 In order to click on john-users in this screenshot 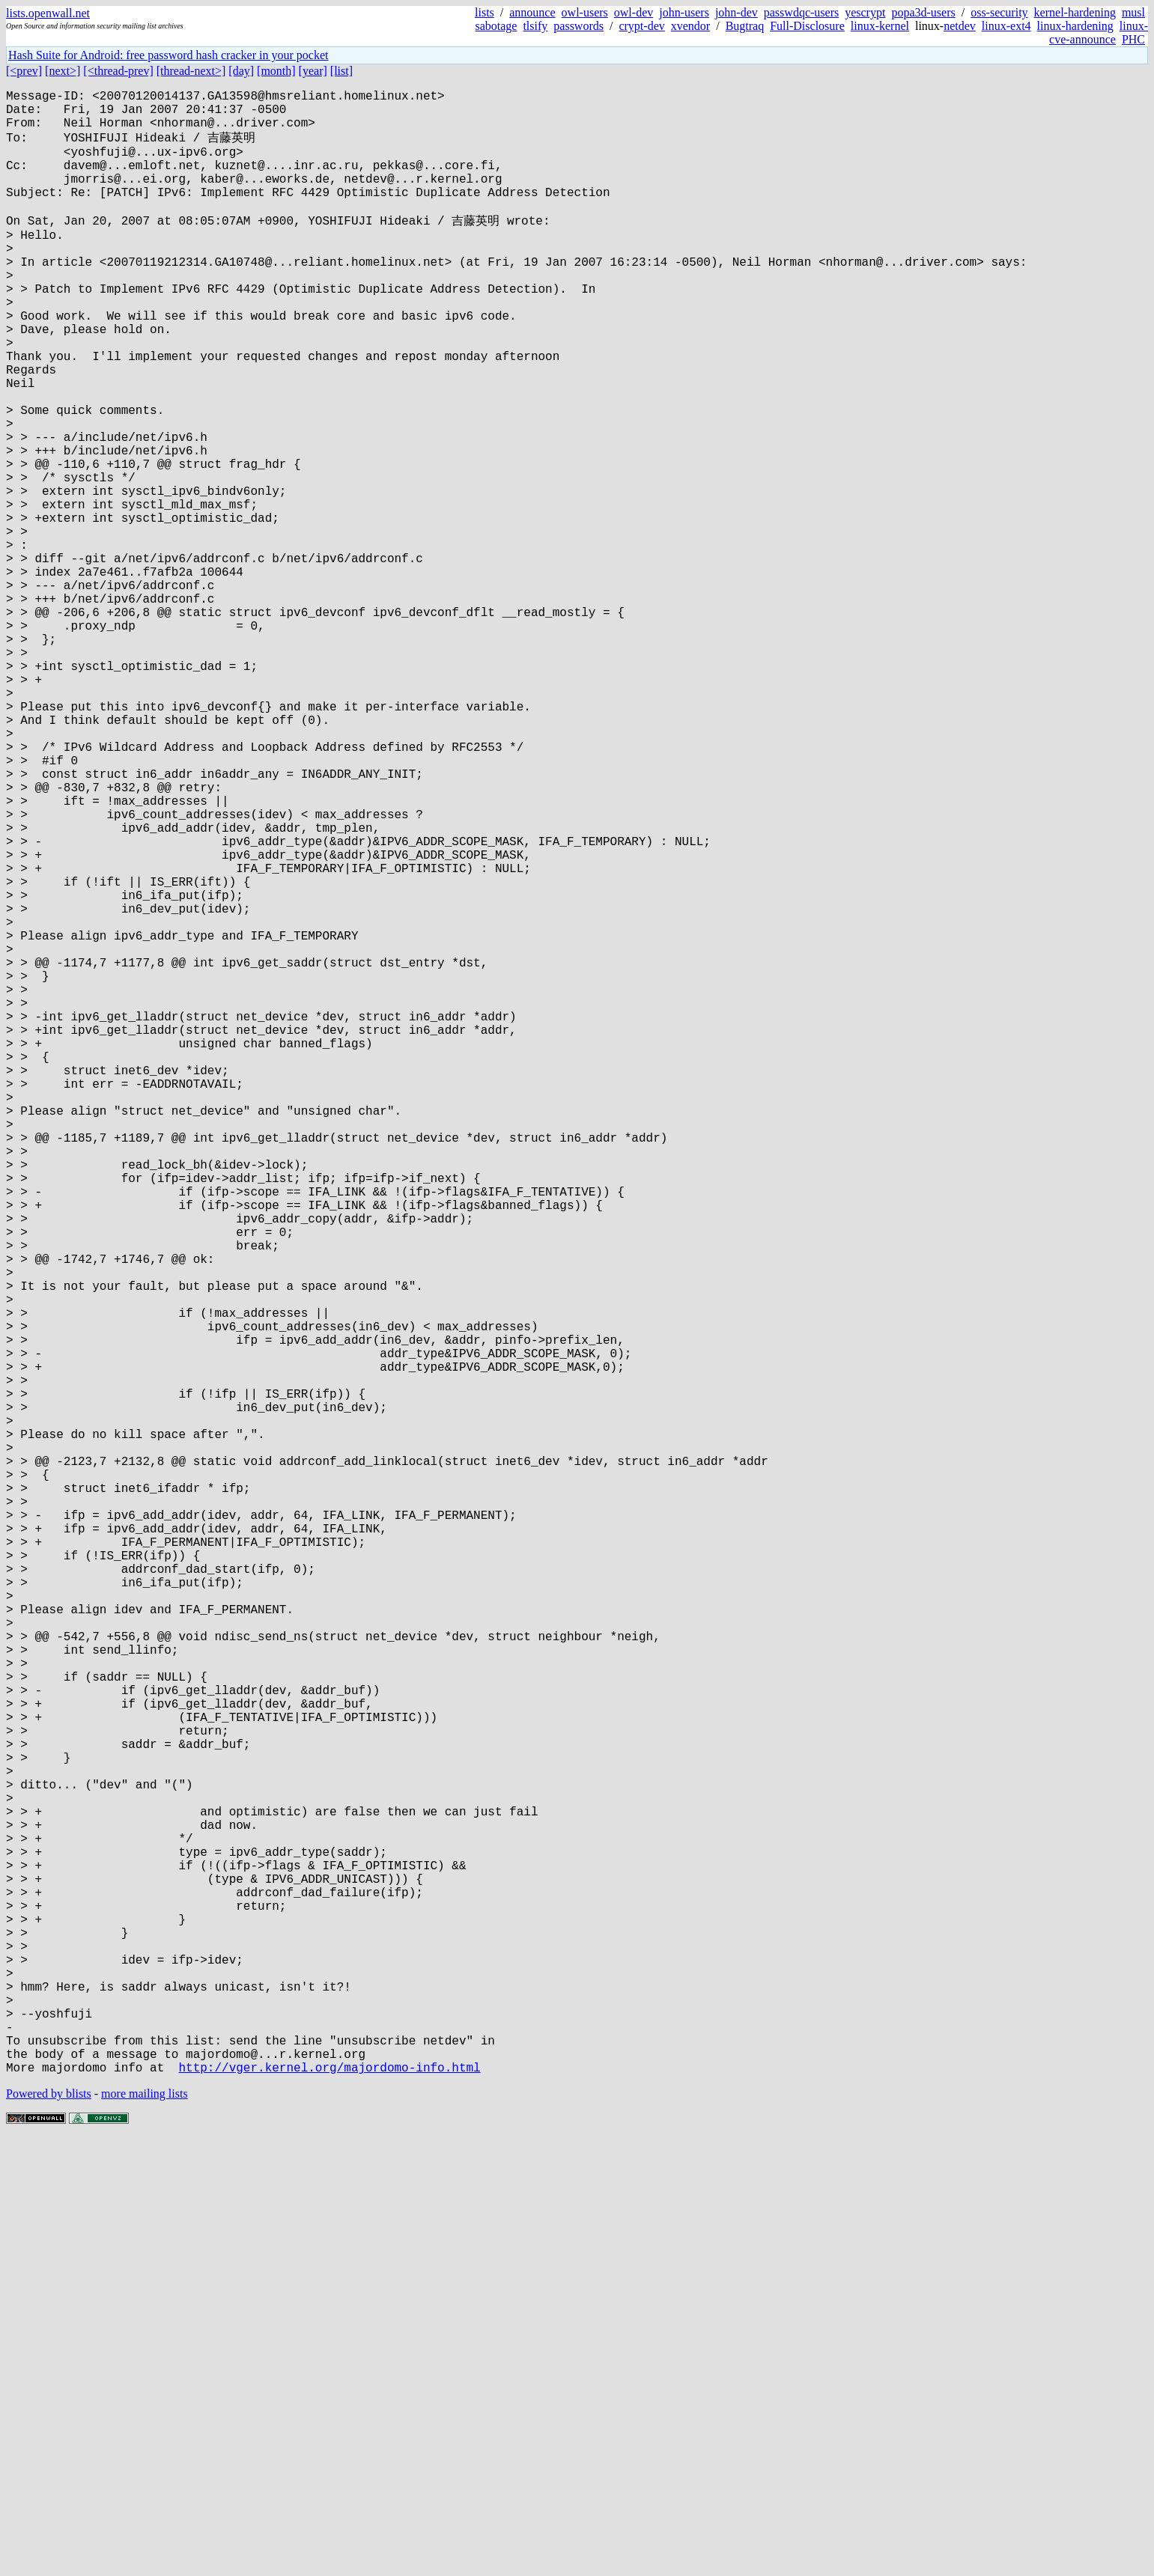, I will do `click(684, 12)`.